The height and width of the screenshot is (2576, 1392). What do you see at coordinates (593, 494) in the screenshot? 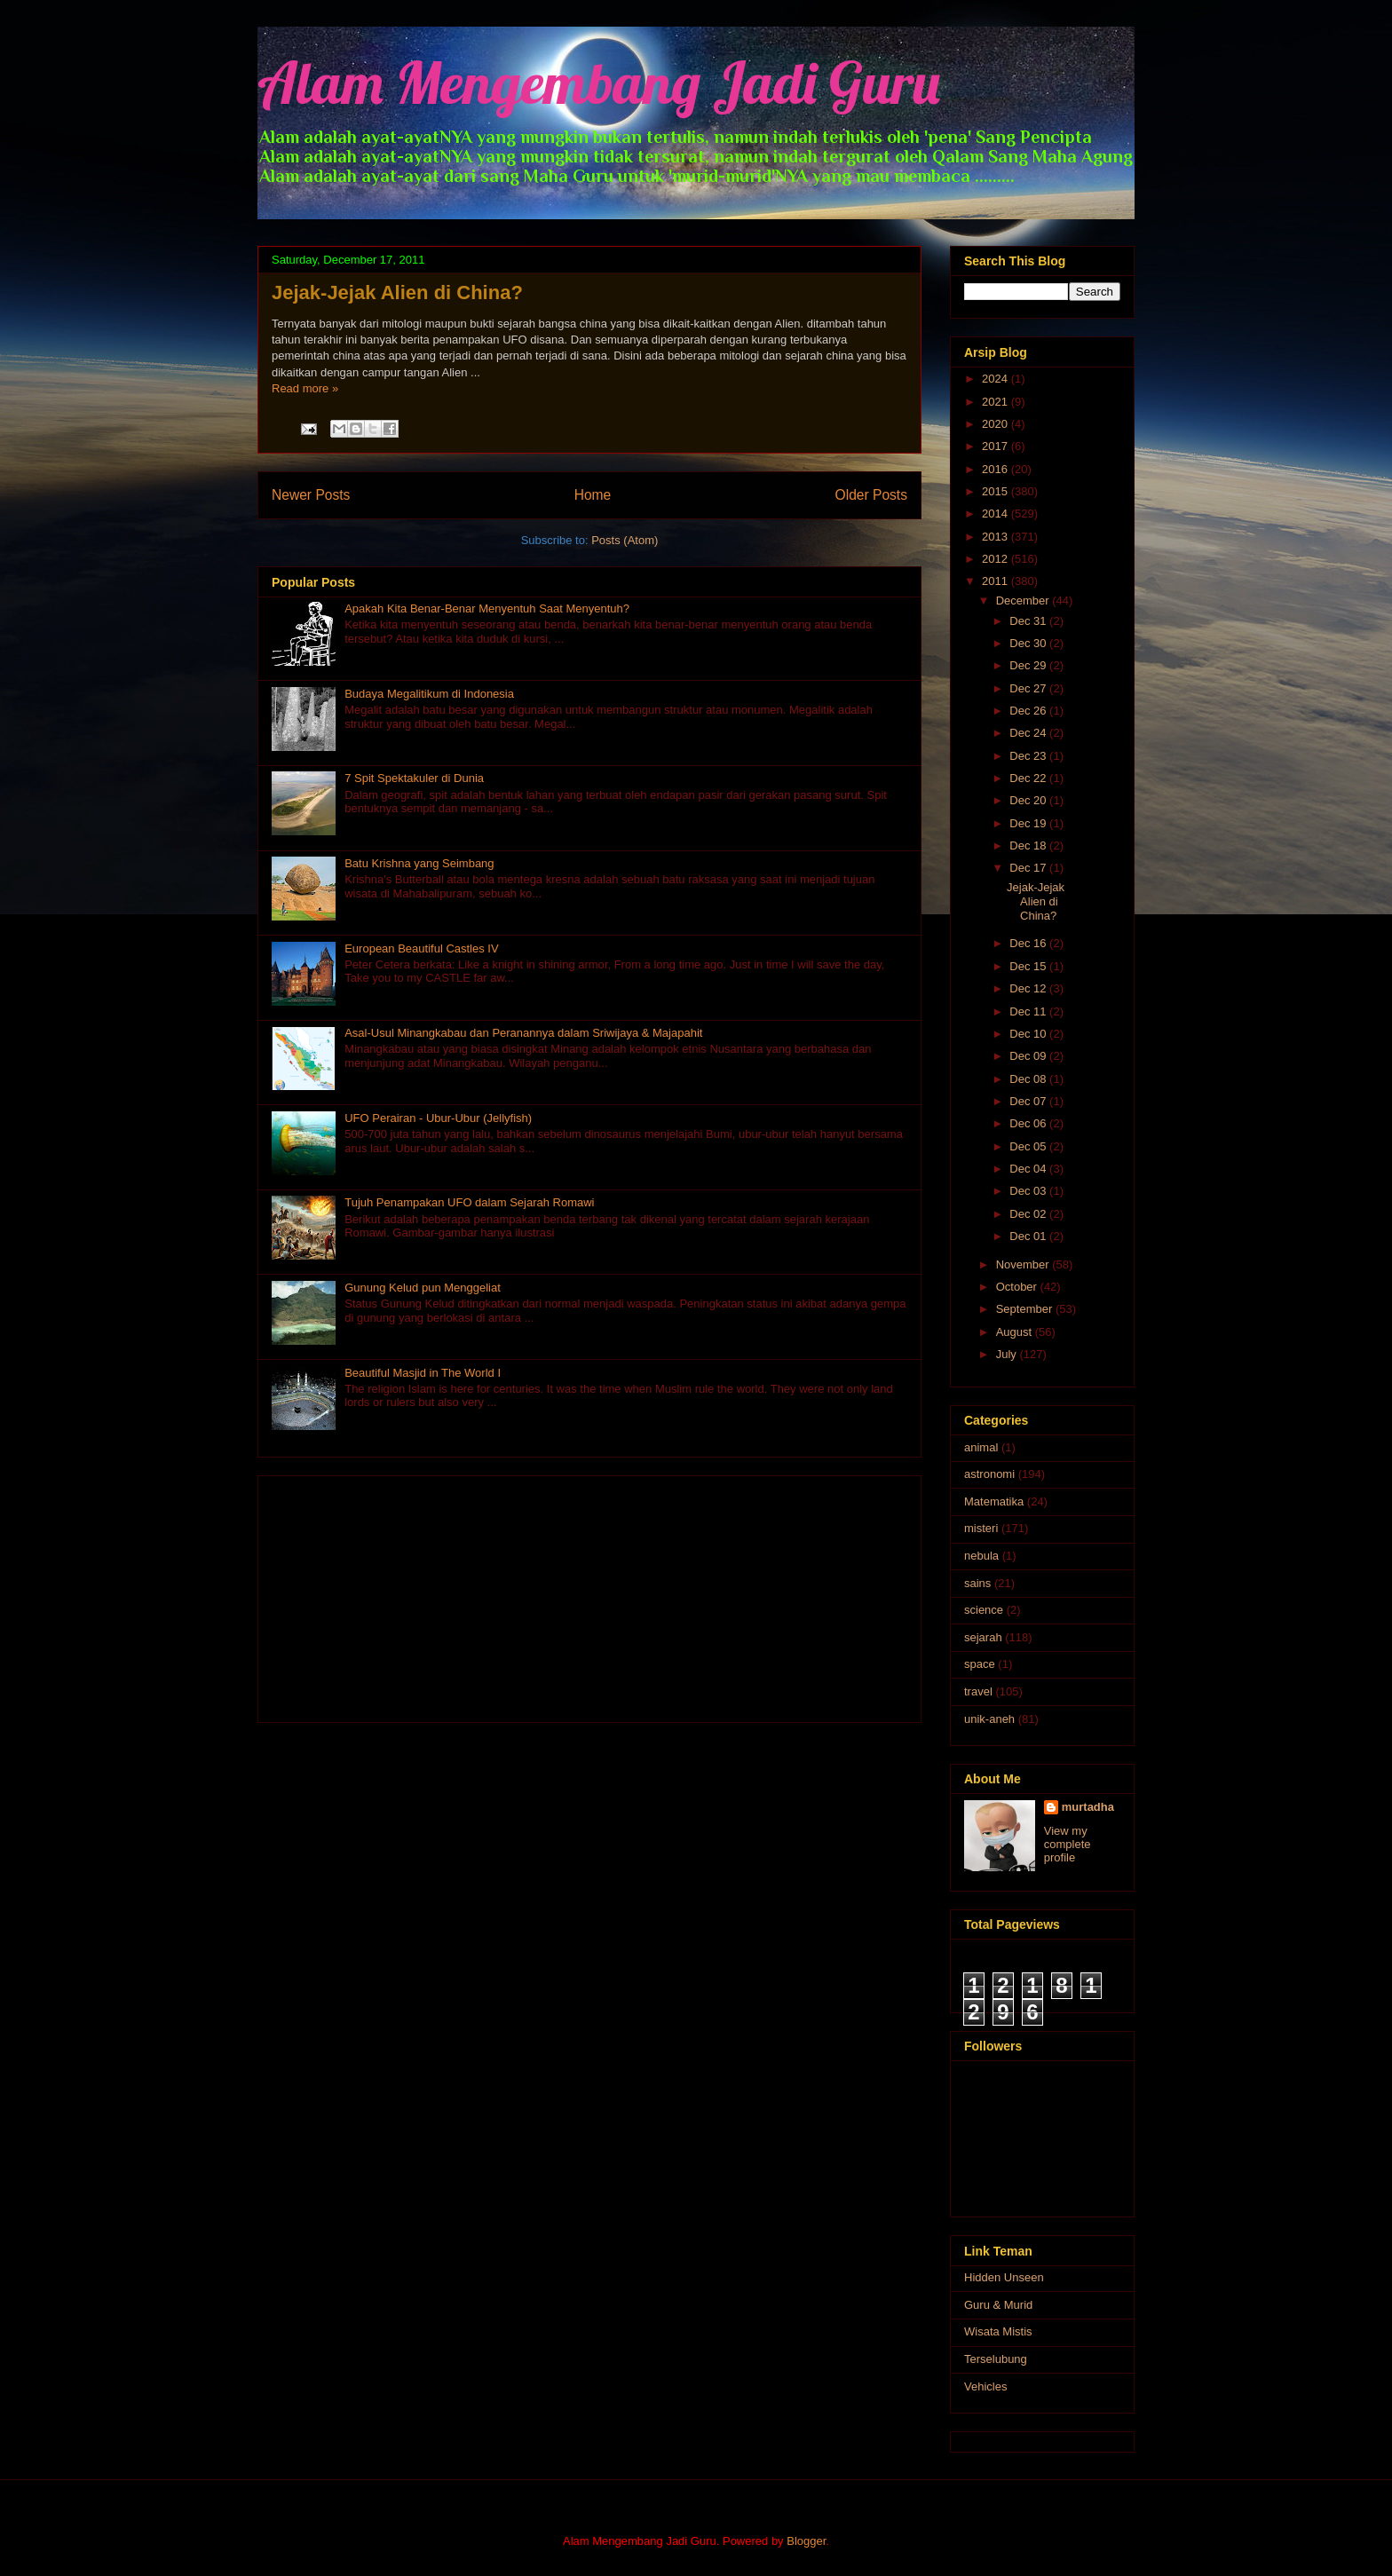
I see `Home` at bounding box center [593, 494].